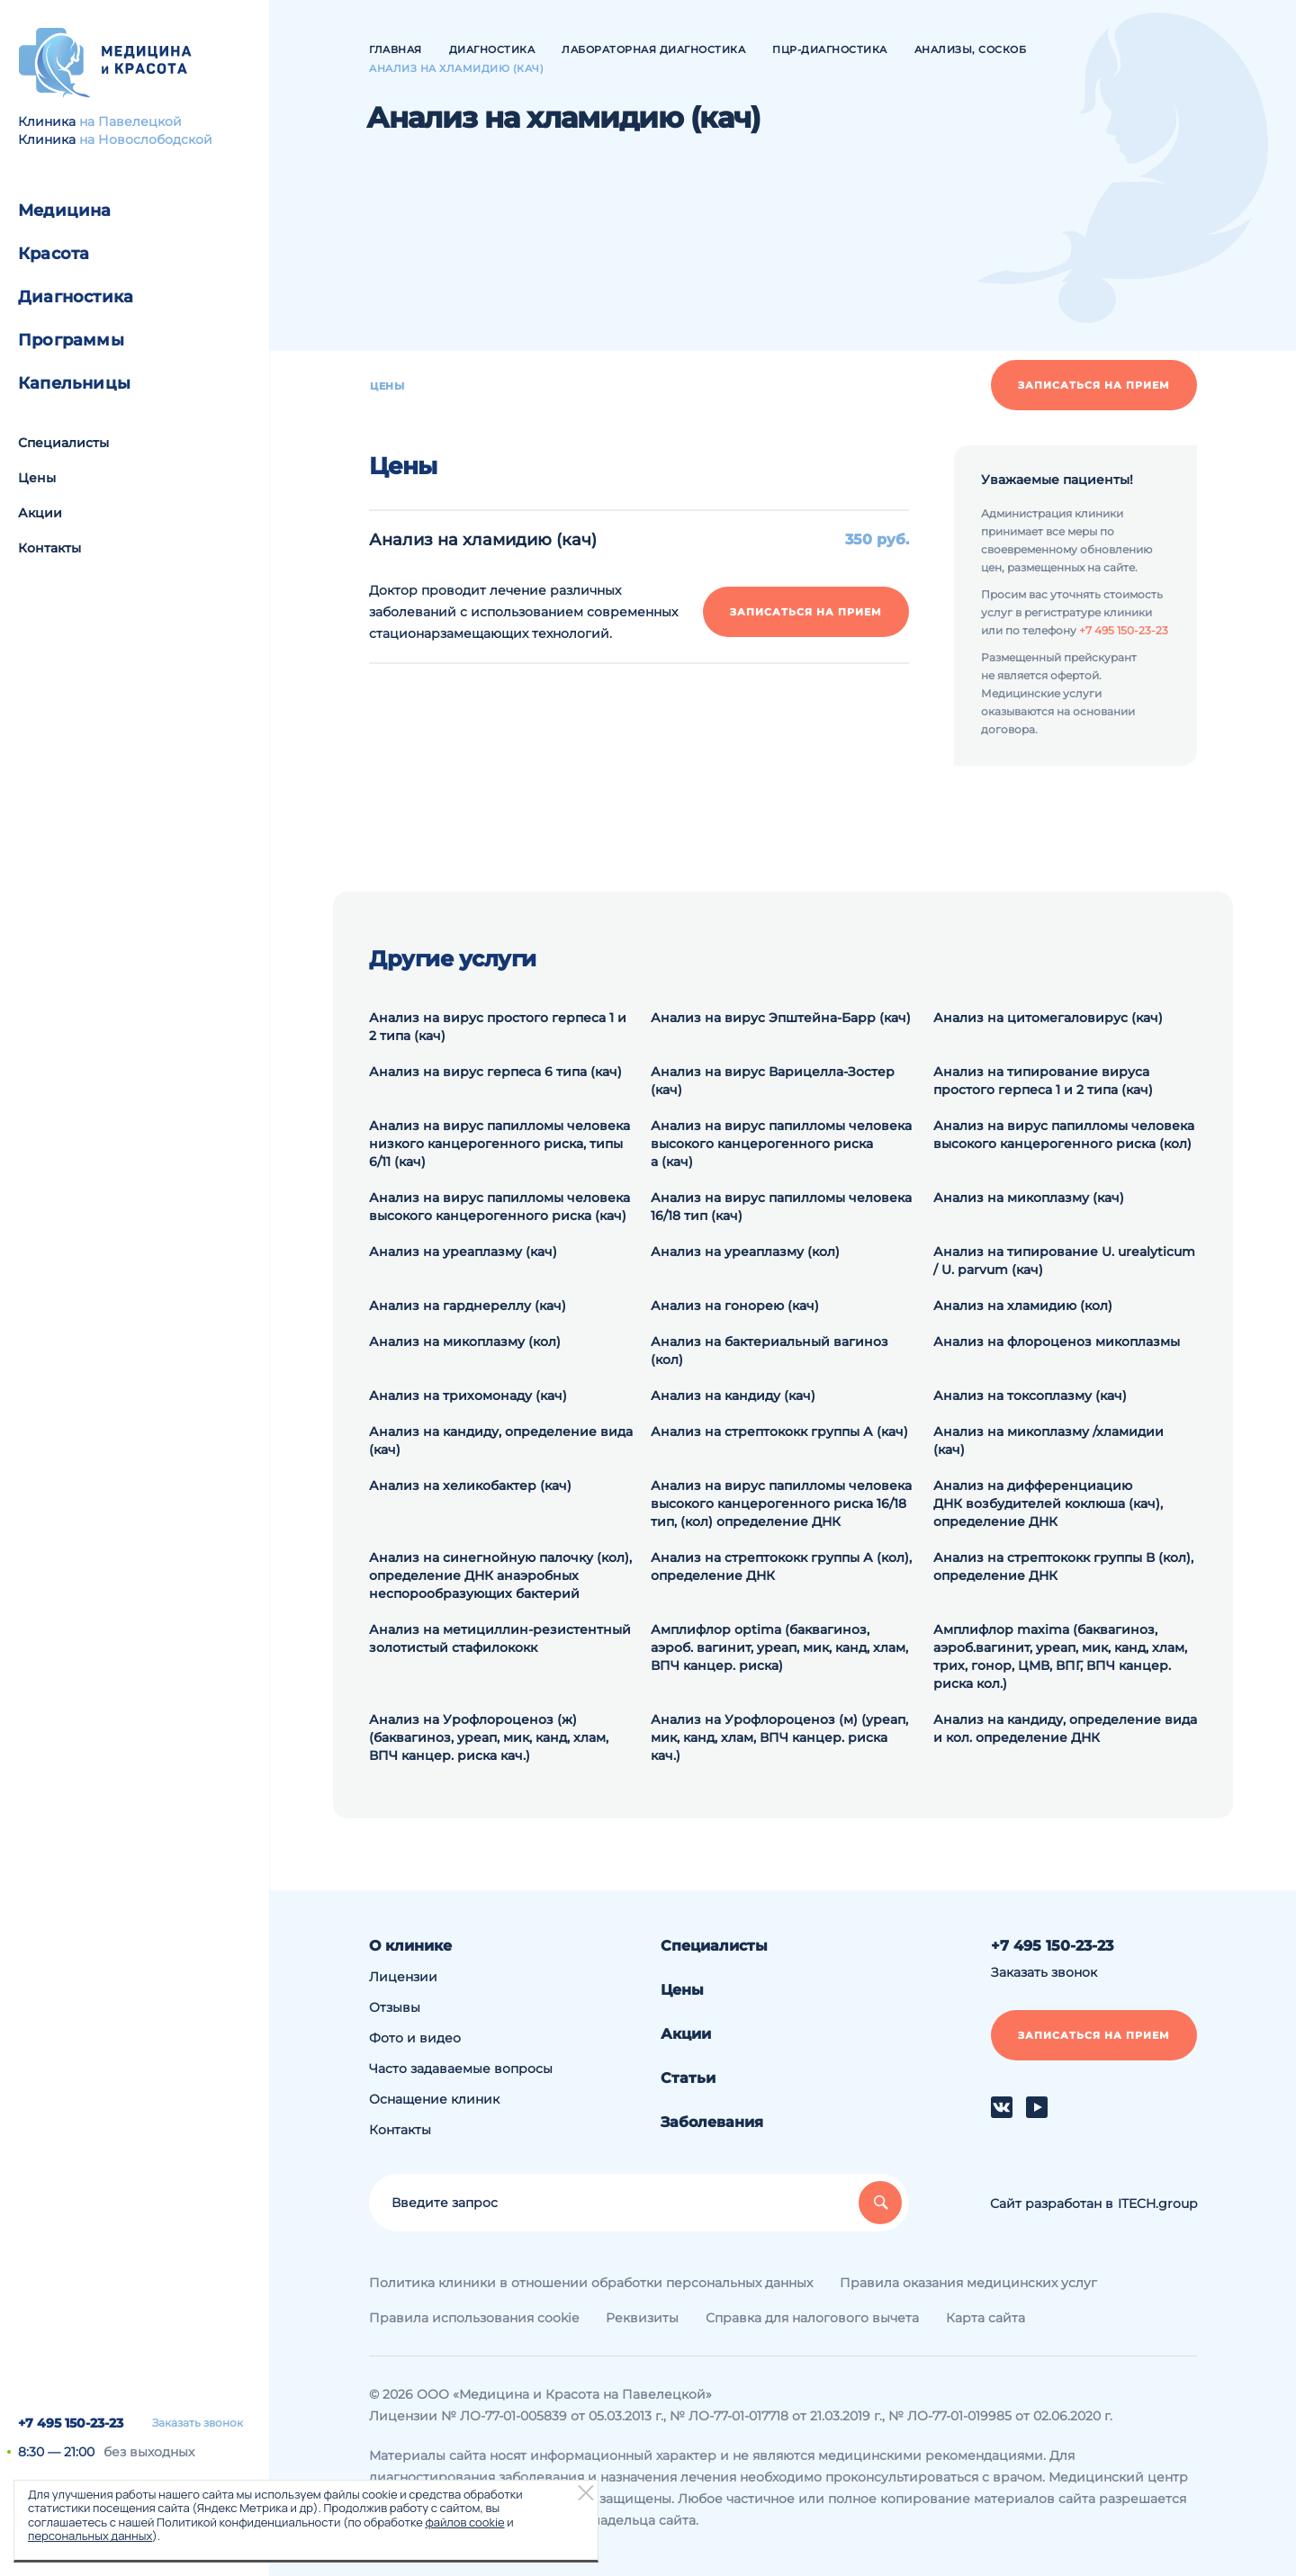  Describe the element at coordinates (130, 121) in the screenshot. I see `на Павелецкой` at that location.